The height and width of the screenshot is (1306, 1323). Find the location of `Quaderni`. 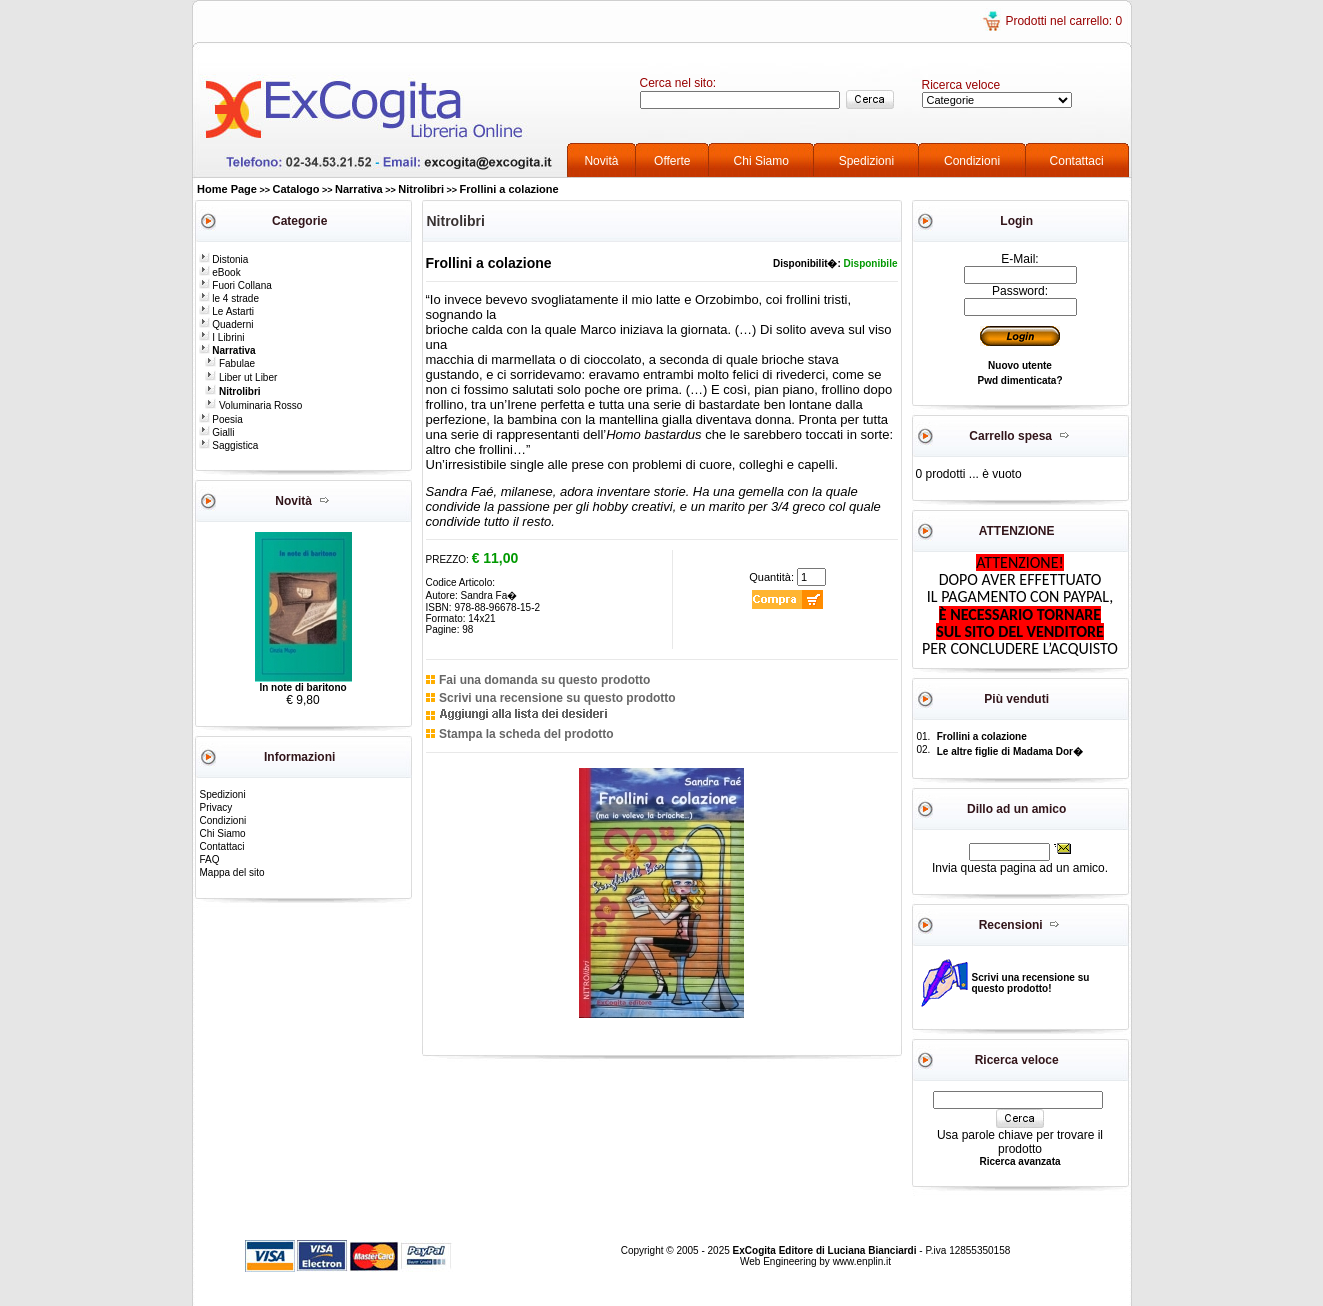

Quaderni is located at coordinates (226, 324).